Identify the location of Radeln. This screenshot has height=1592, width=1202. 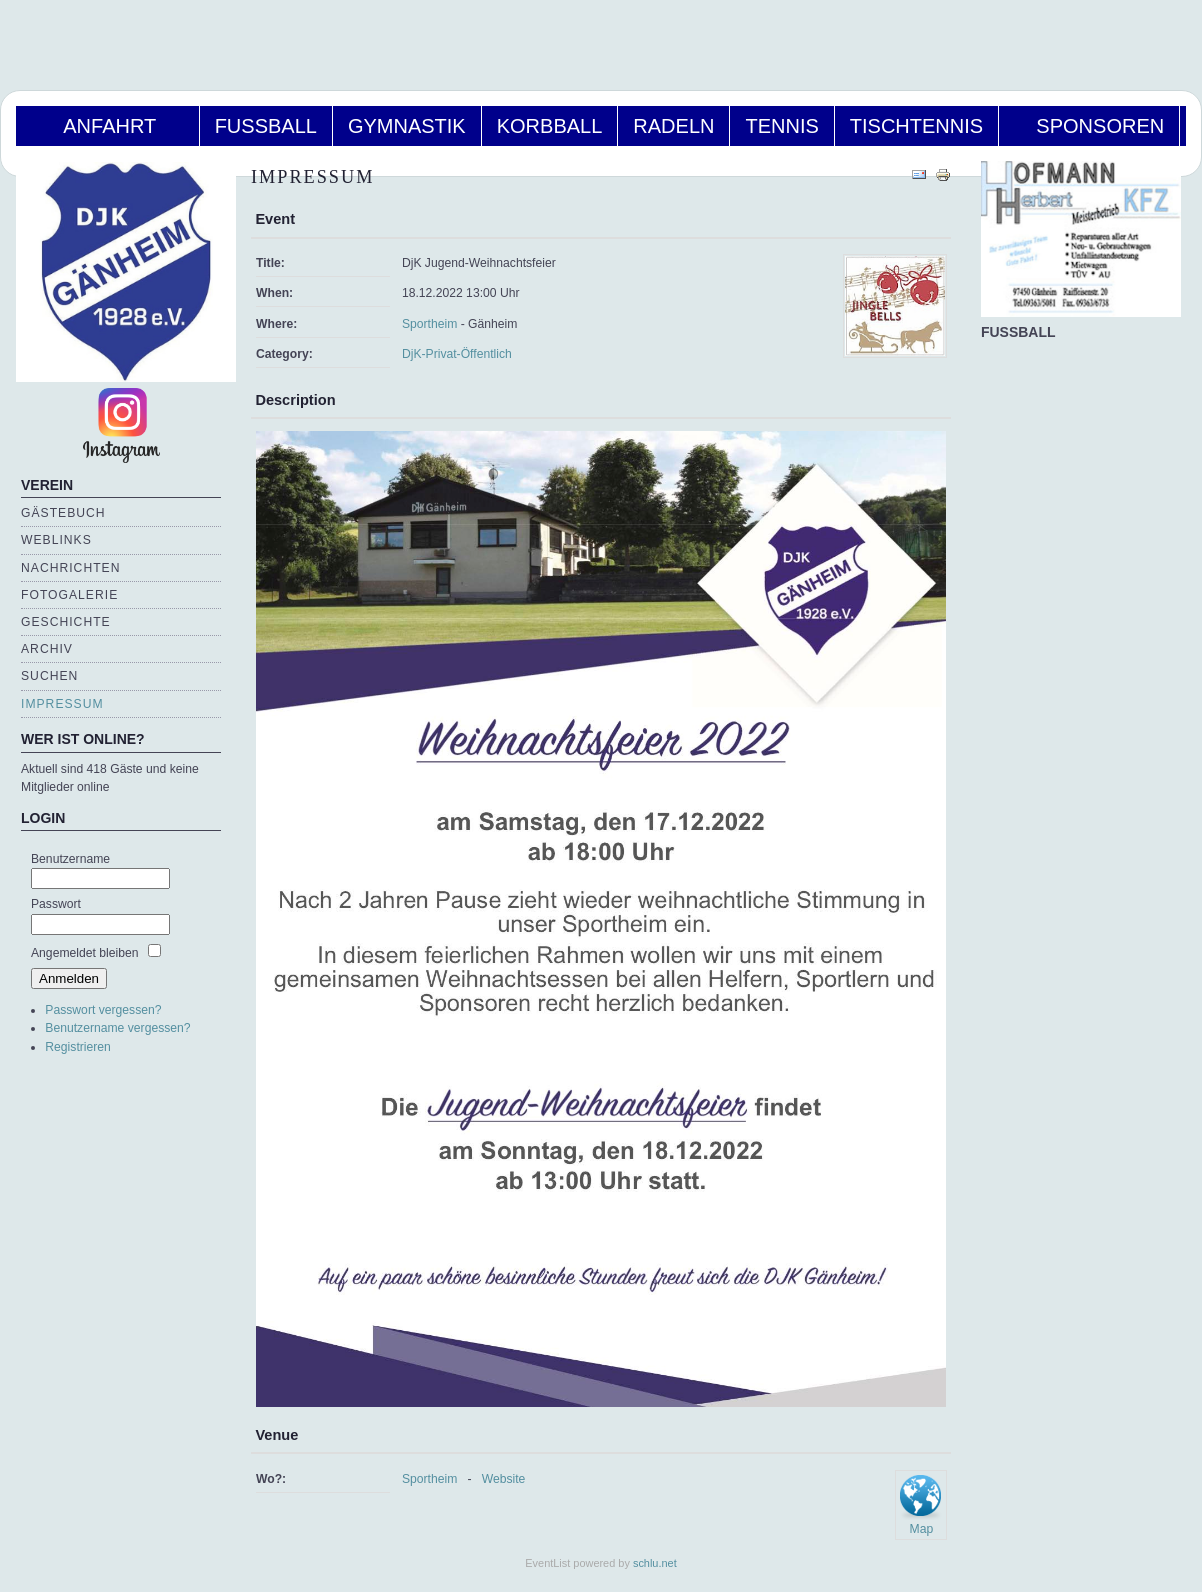
(673, 126).